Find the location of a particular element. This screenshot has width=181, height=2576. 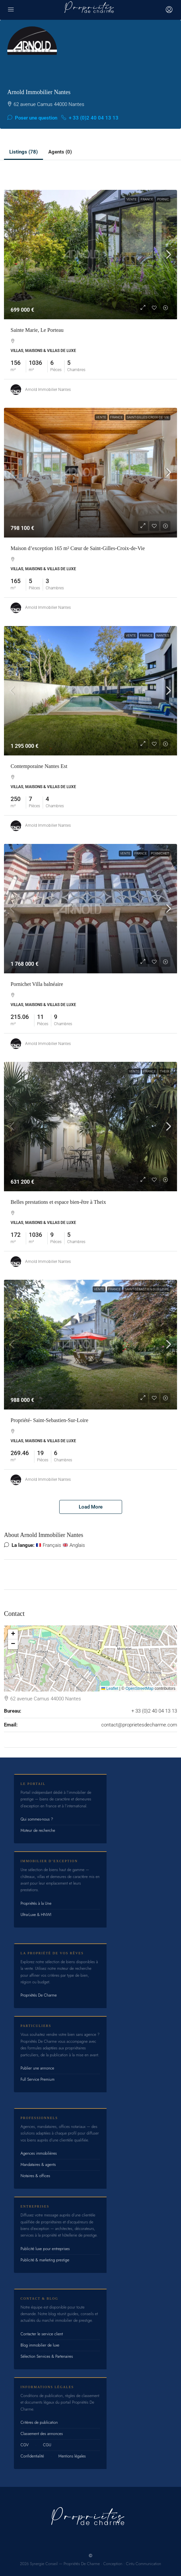

+ 33 (0)2 40 04 13 13 is located at coordinates (89, 118).